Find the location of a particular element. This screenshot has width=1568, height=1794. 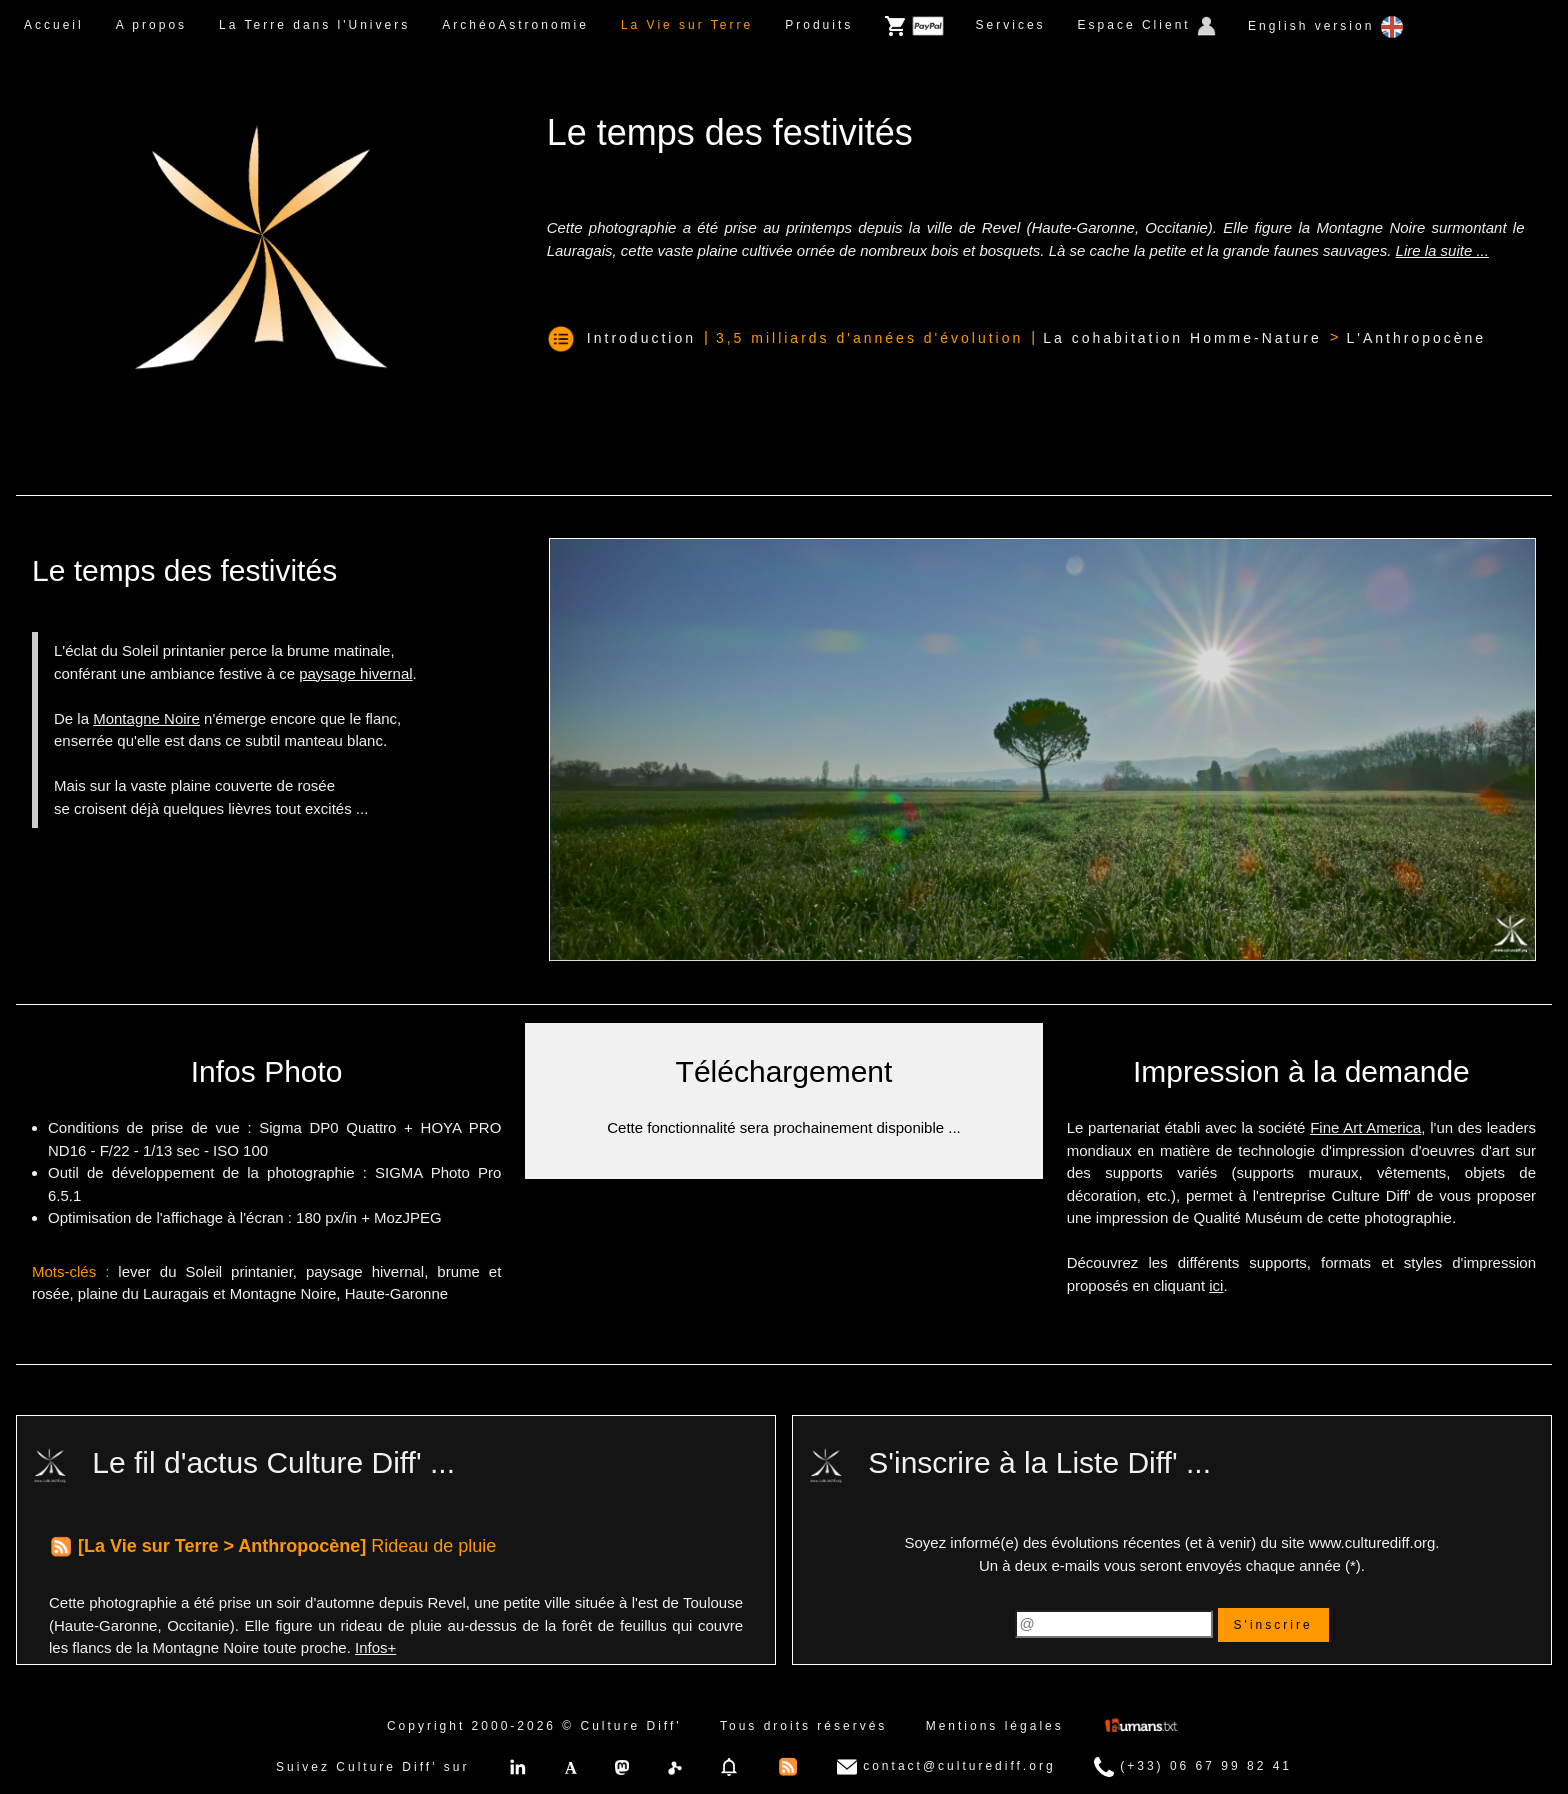

Fine Art America is located at coordinates (1365, 1127).